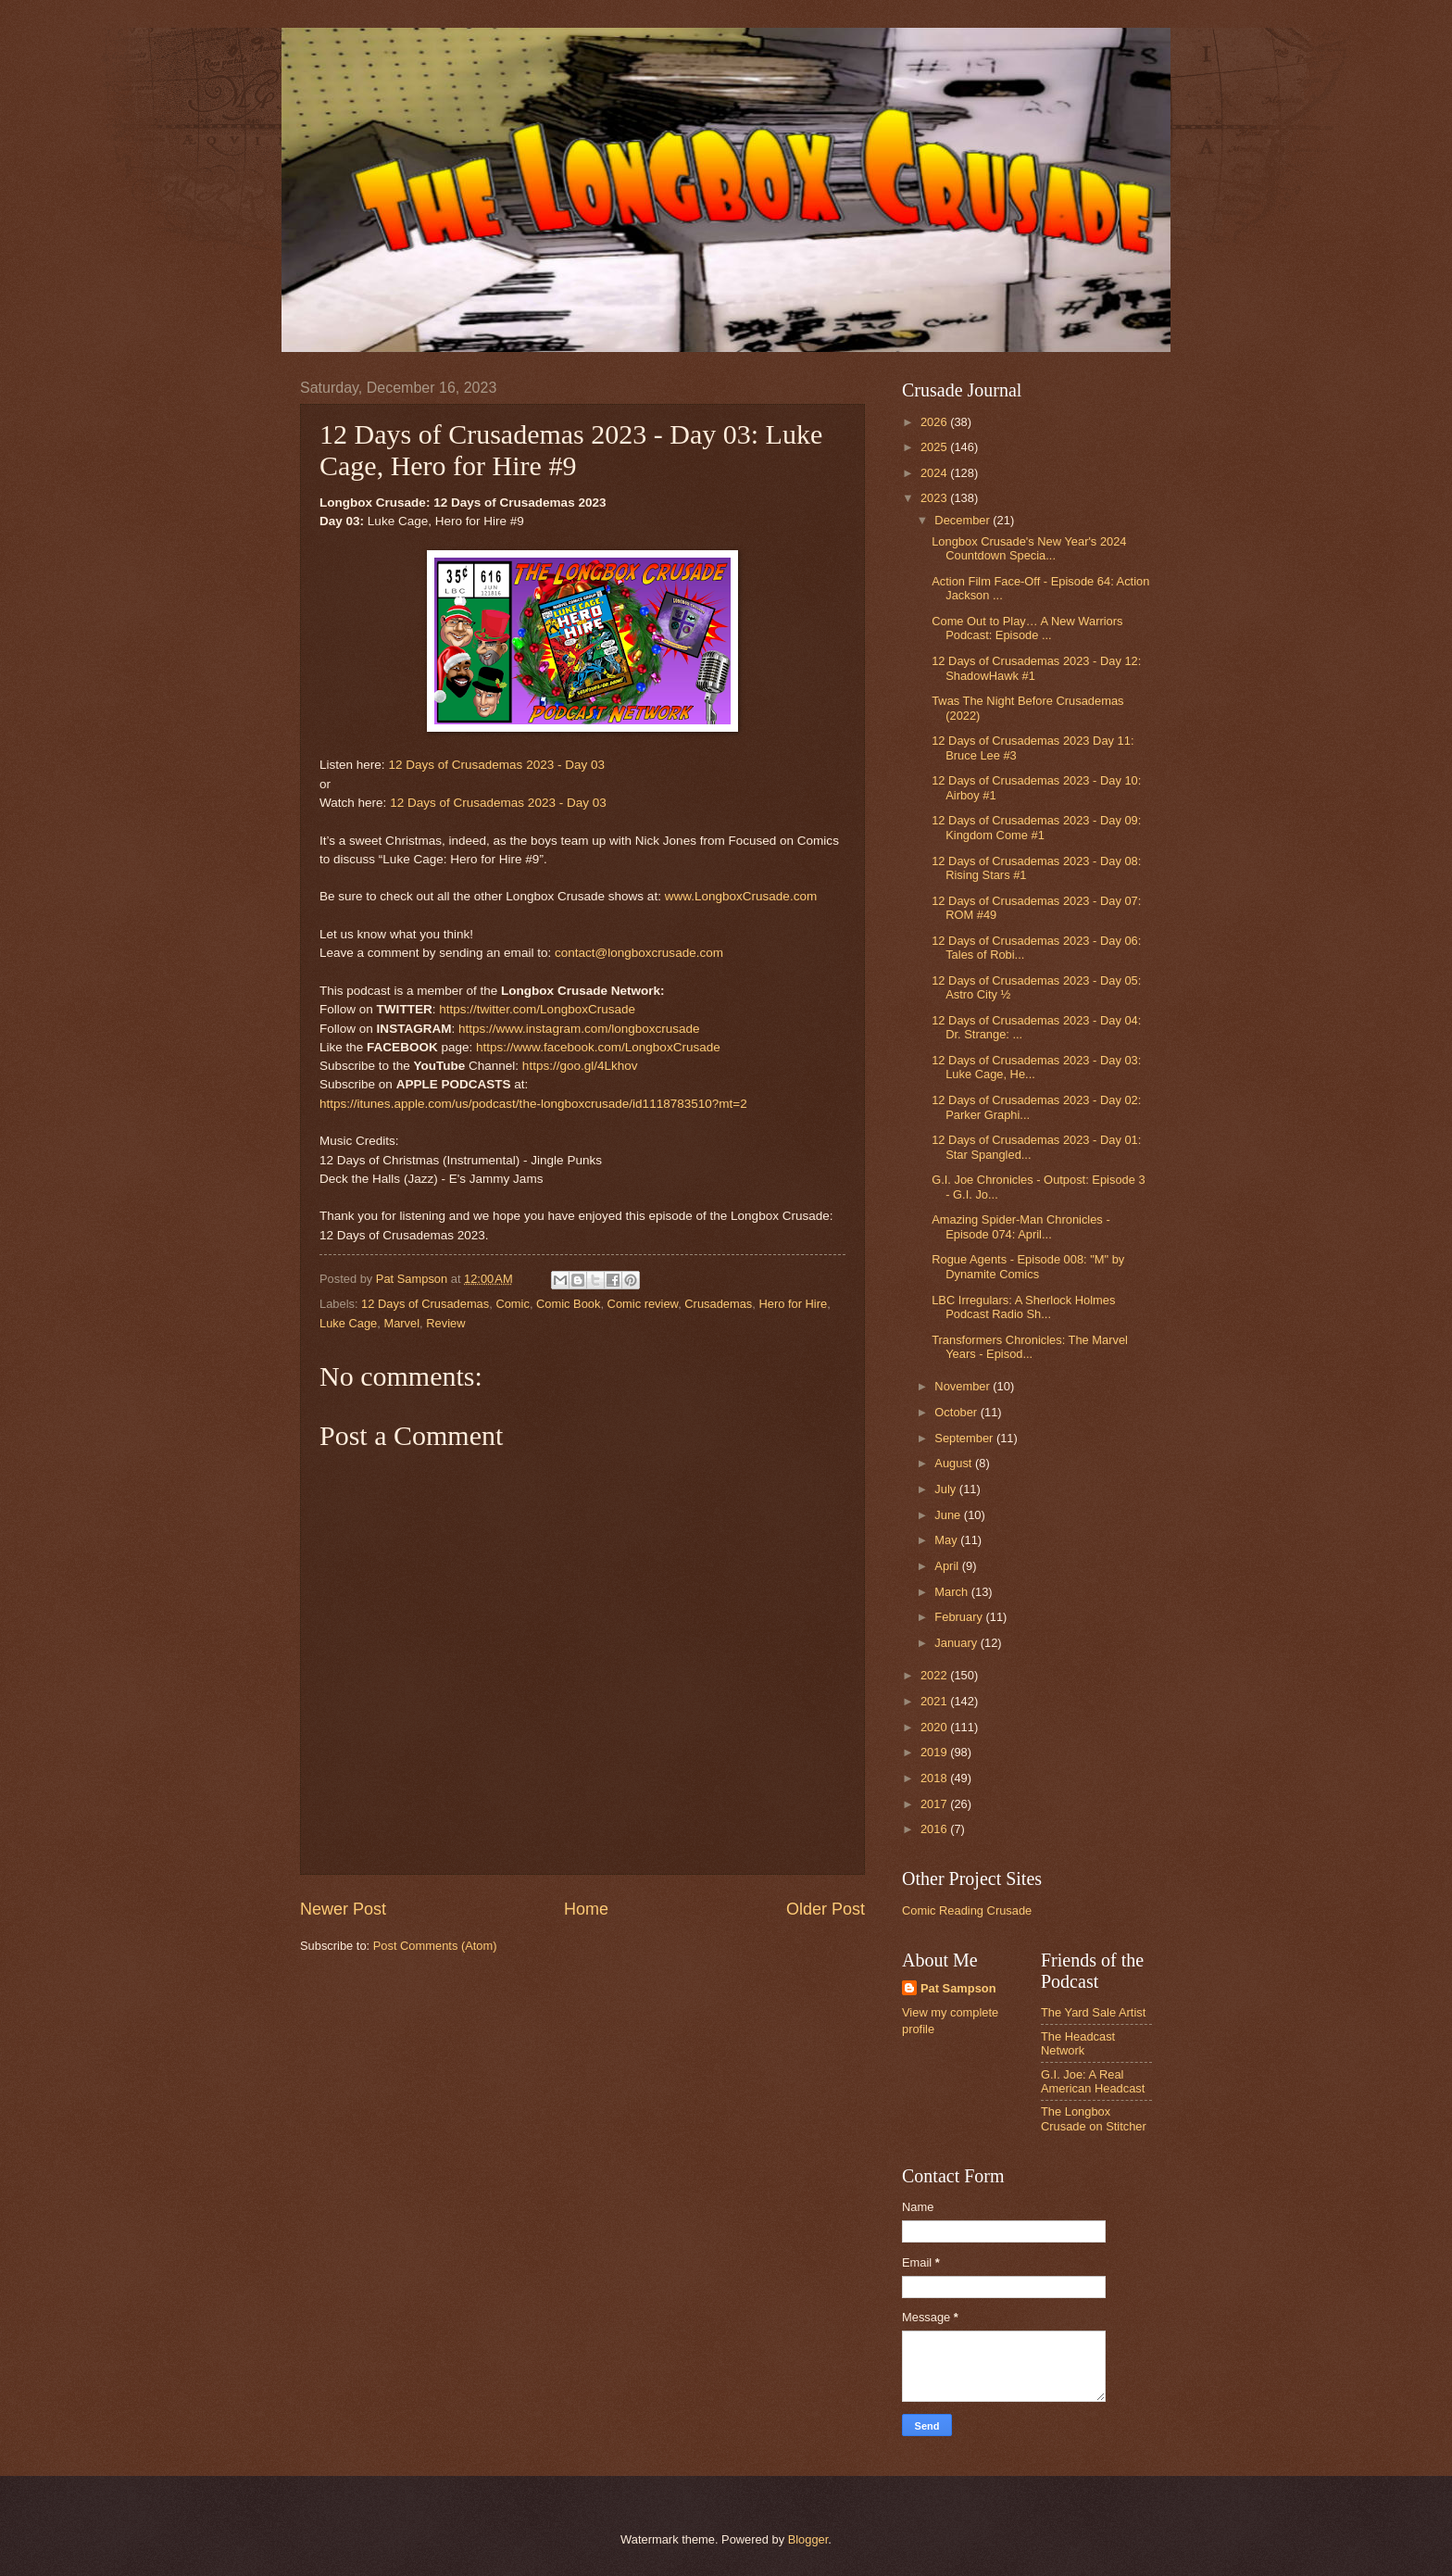 This screenshot has height=2576, width=1452. Describe the element at coordinates (935, 498) in the screenshot. I see `2023` at that location.